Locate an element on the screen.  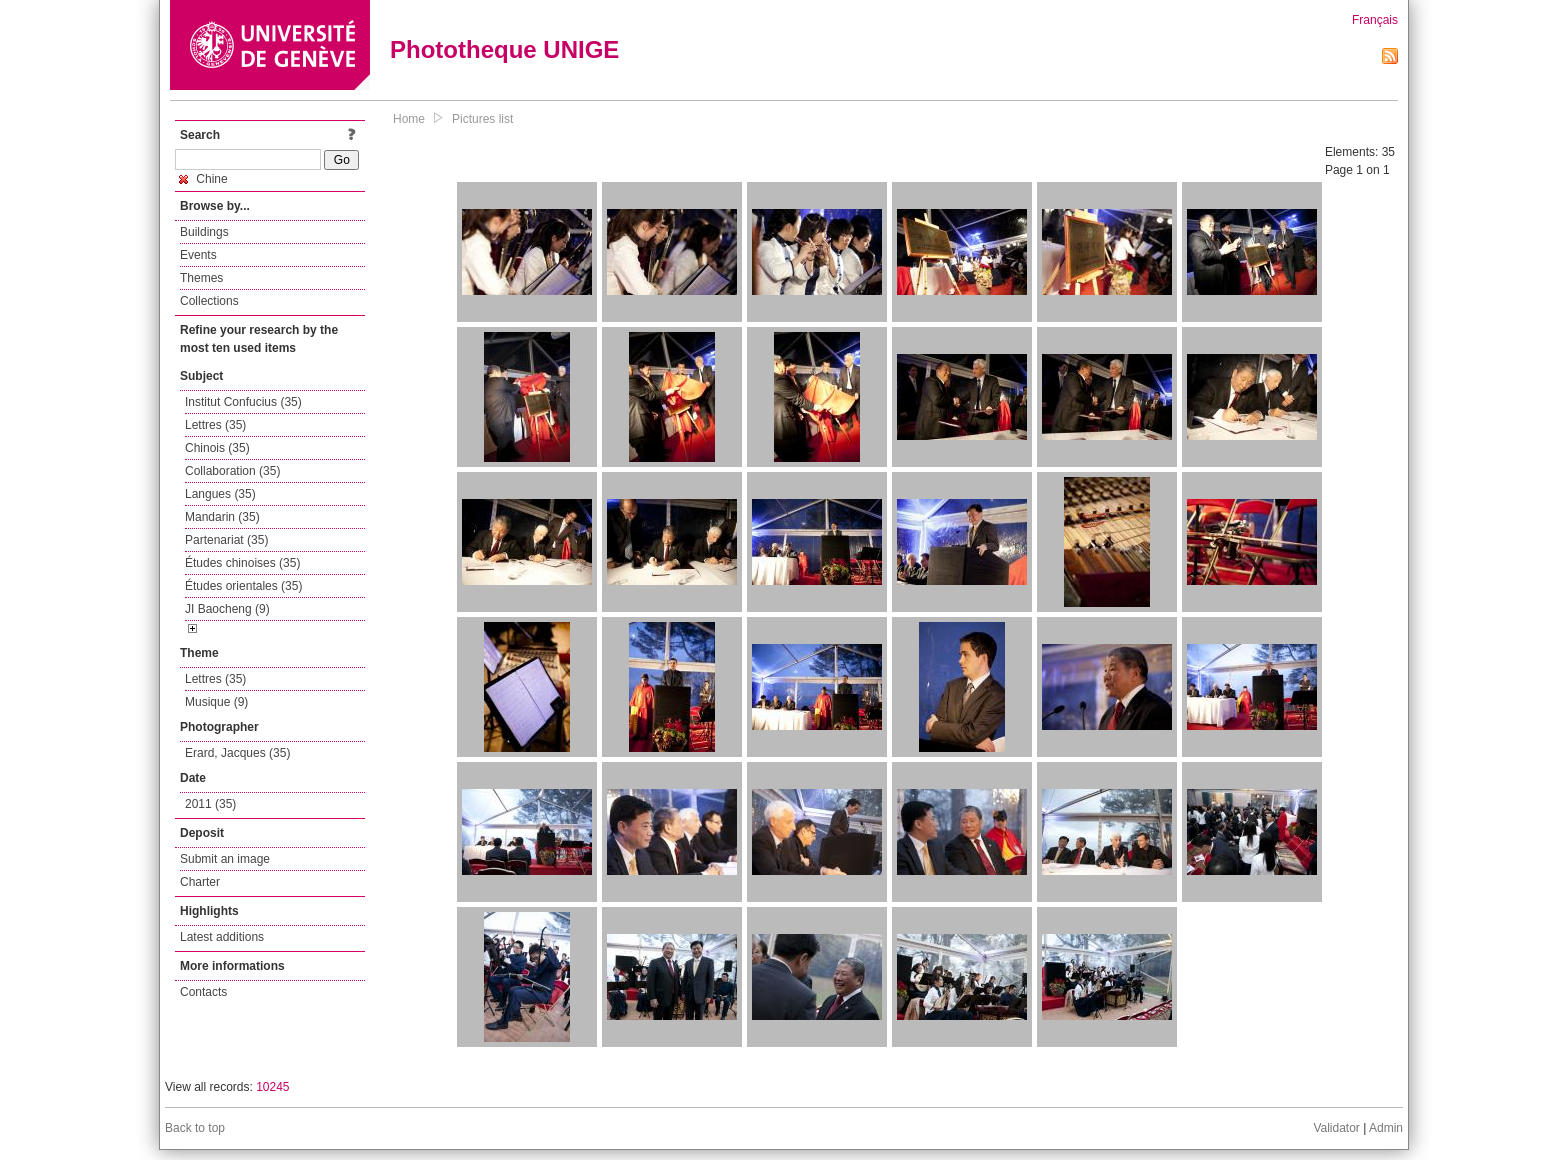
Latest additions is located at coordinates (222, 937).